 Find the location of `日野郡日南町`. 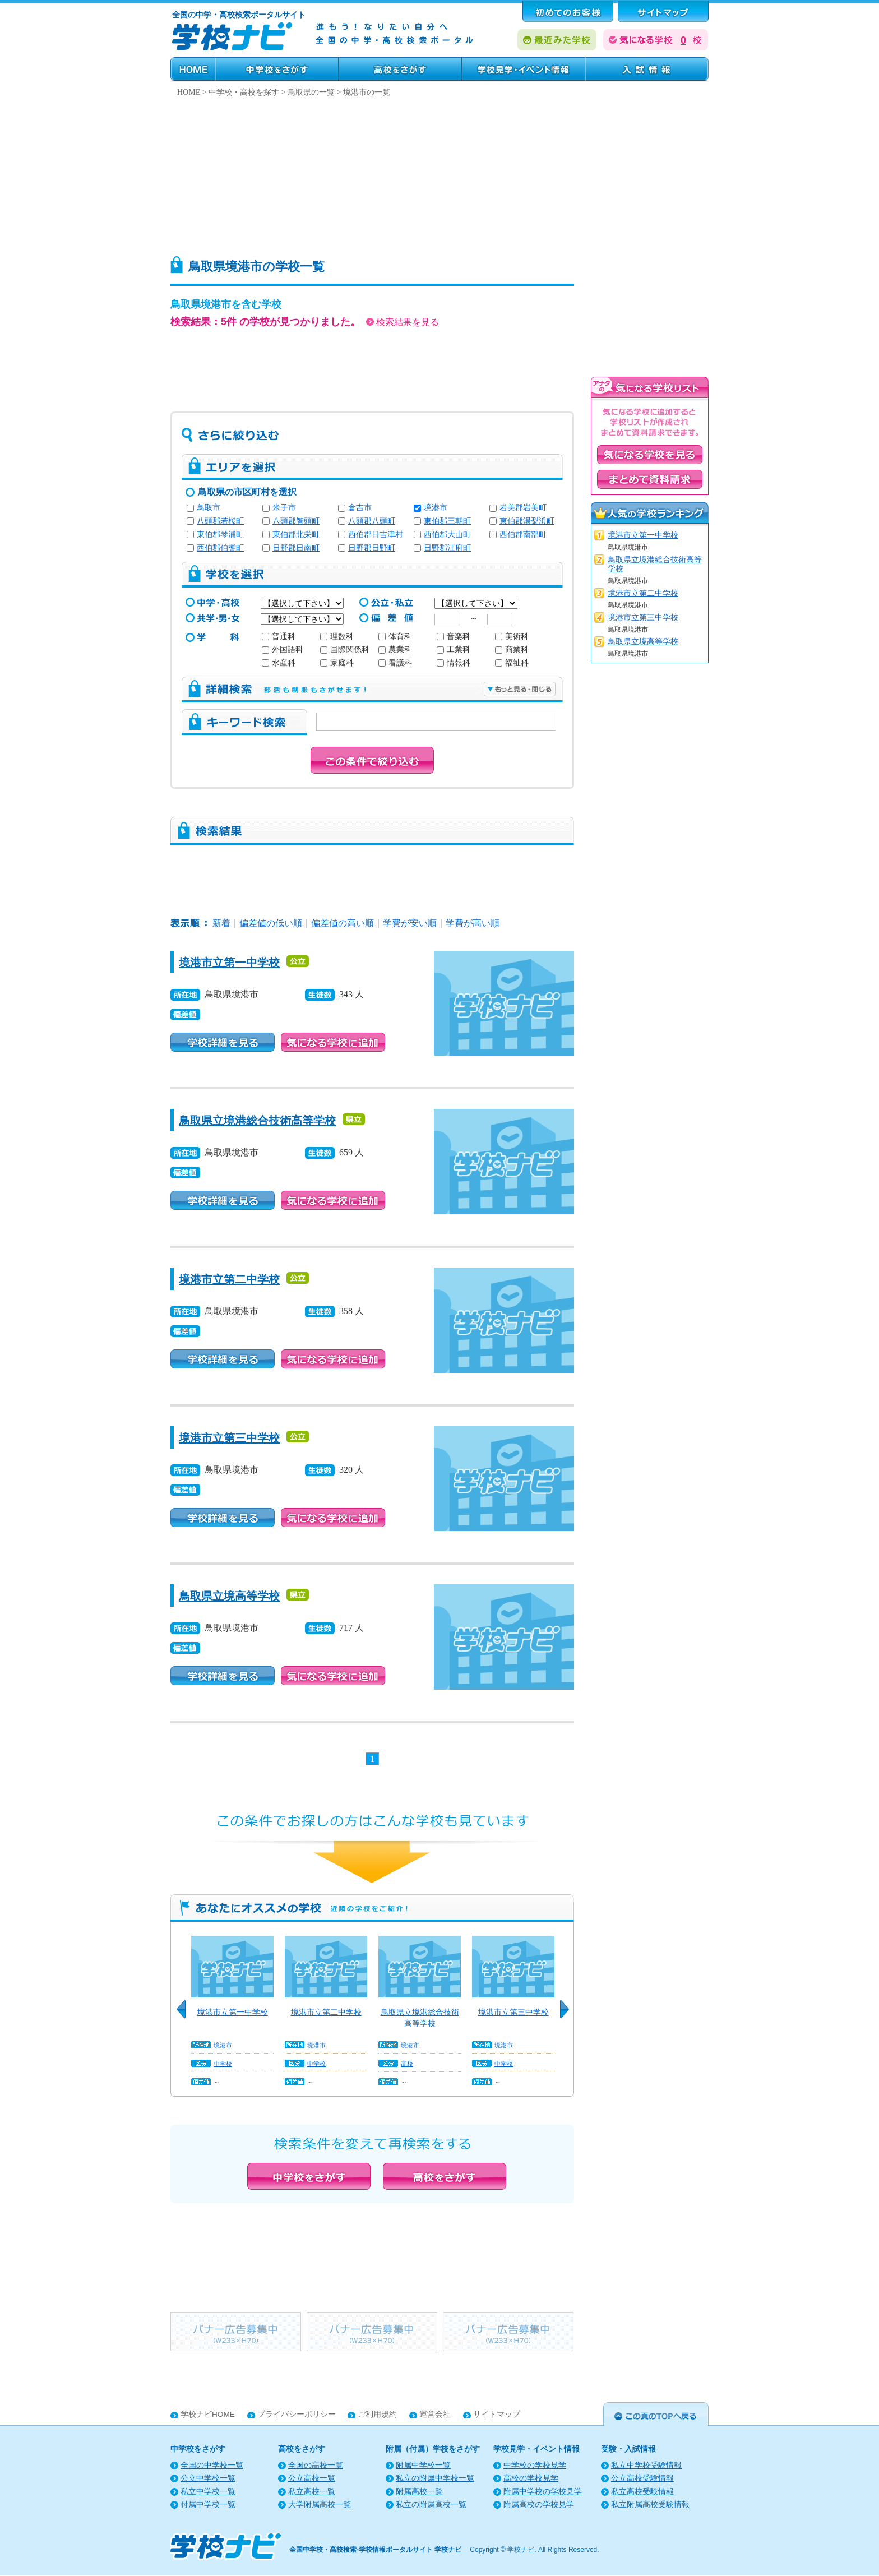

日野郡日南町 is located at coordinates (296, 548).